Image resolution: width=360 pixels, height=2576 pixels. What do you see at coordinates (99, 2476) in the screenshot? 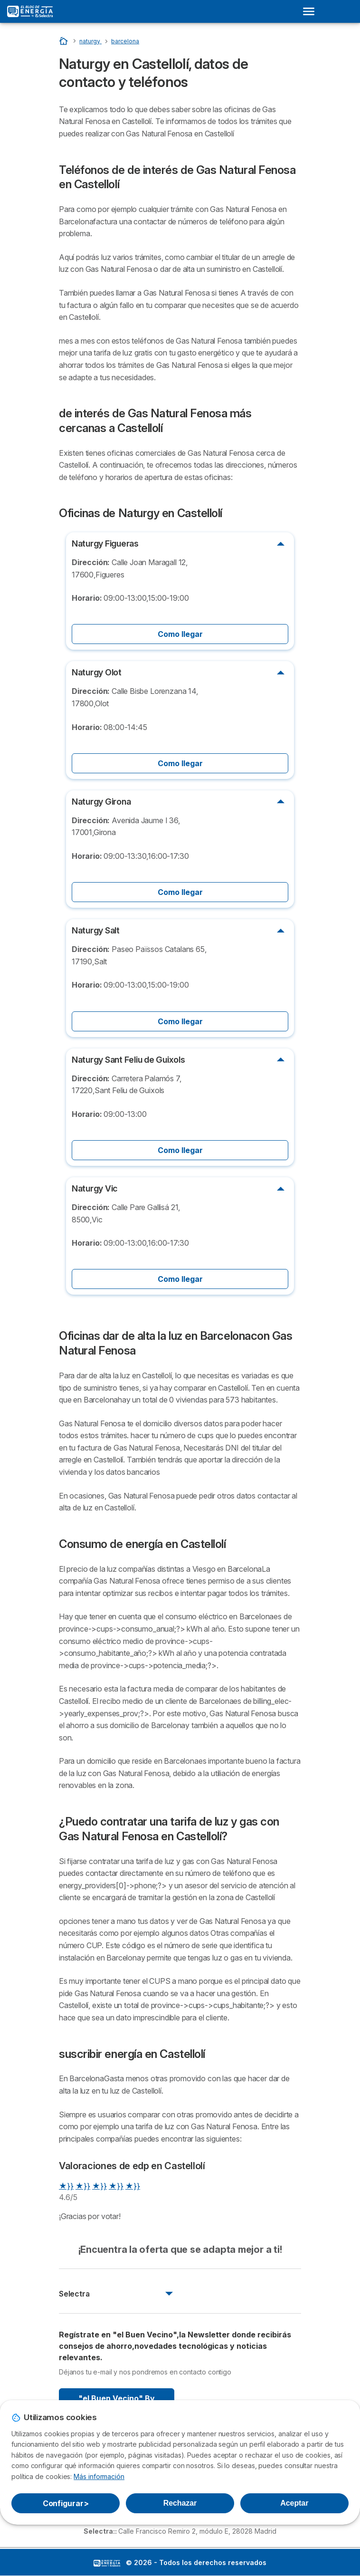
I see `Más información` at bounding box center [99, 2476].